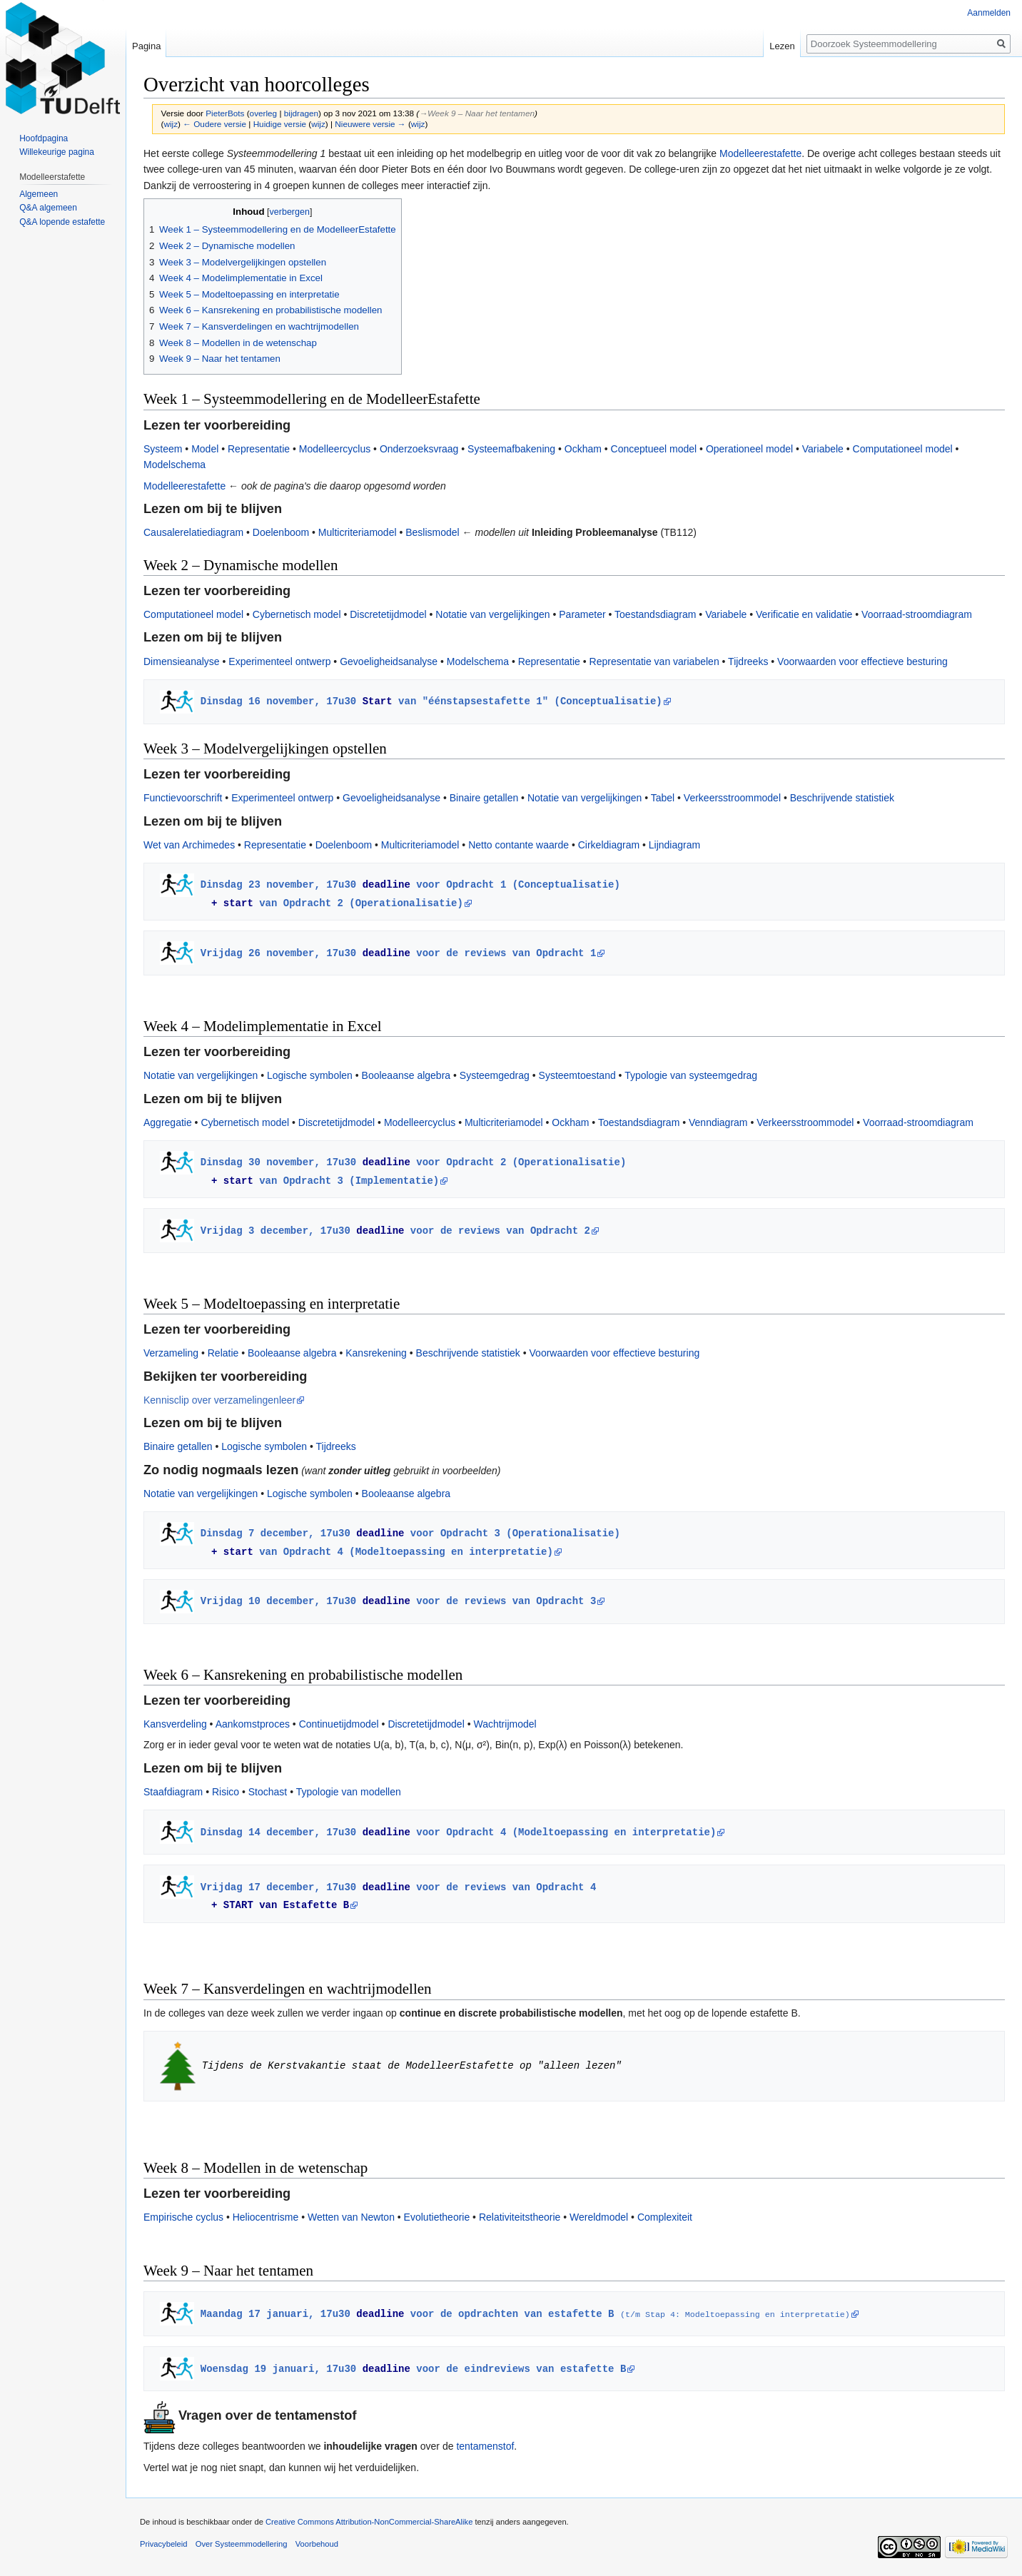  What do you see at coordinates (164, 2544) in the screenshot?
I see `Privacybeleid` at bounding box center [164, 2544].